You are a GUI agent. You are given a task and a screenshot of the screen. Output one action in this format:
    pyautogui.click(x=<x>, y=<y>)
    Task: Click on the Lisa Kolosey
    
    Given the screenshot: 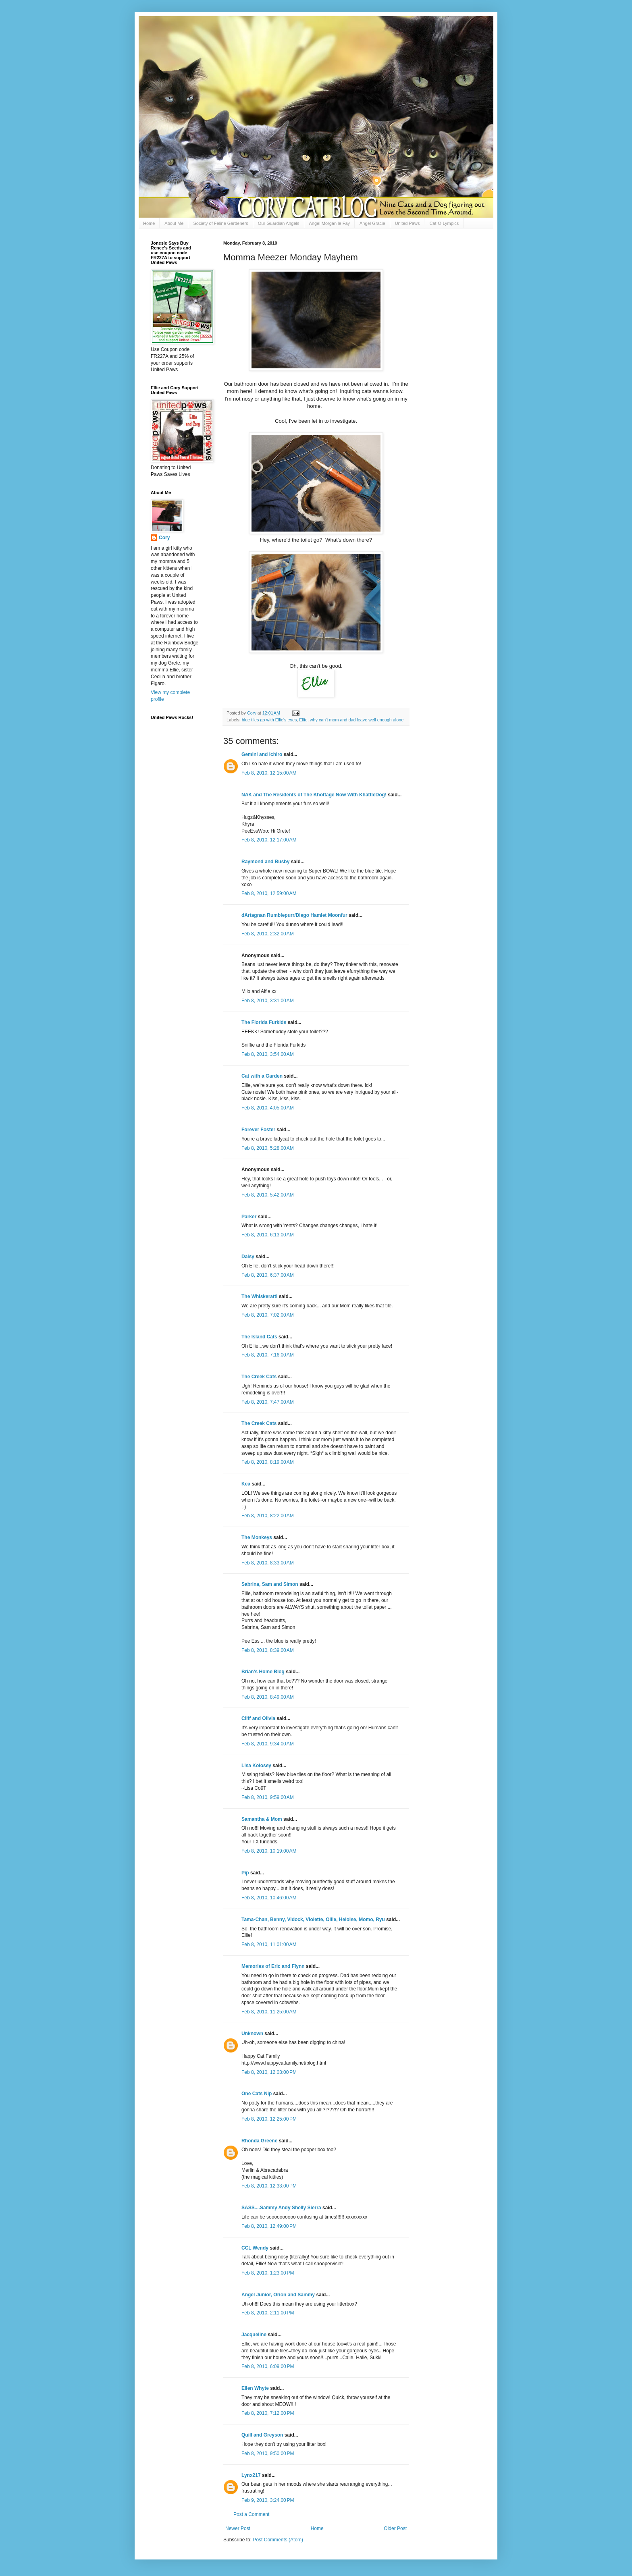 What is the action you would take?
    pyautogui.click(x=256, y=1765)
    